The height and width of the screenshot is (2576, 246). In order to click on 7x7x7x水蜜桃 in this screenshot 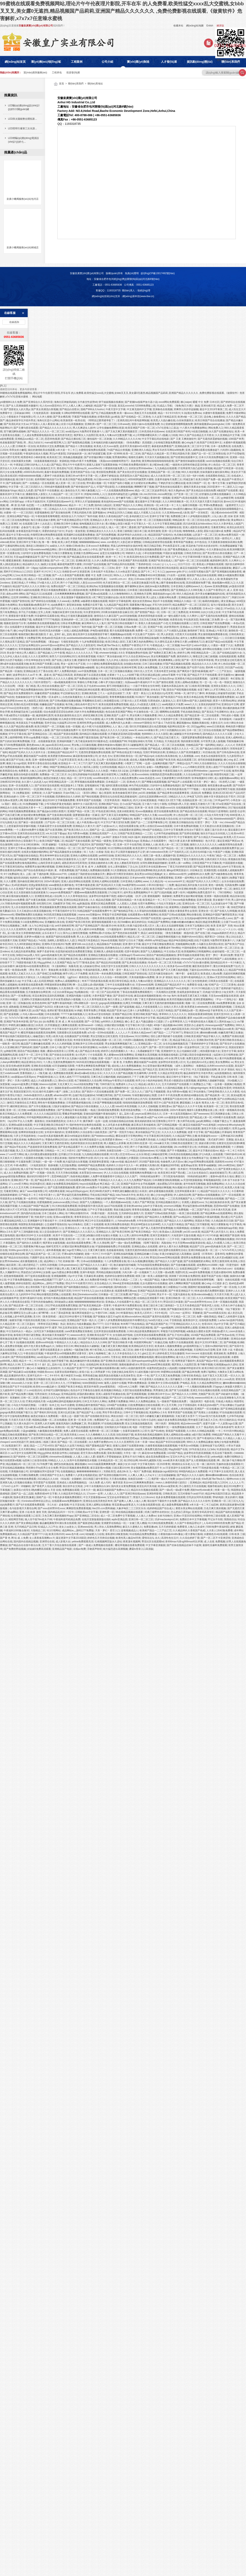, I will do `click(92, 719)`.